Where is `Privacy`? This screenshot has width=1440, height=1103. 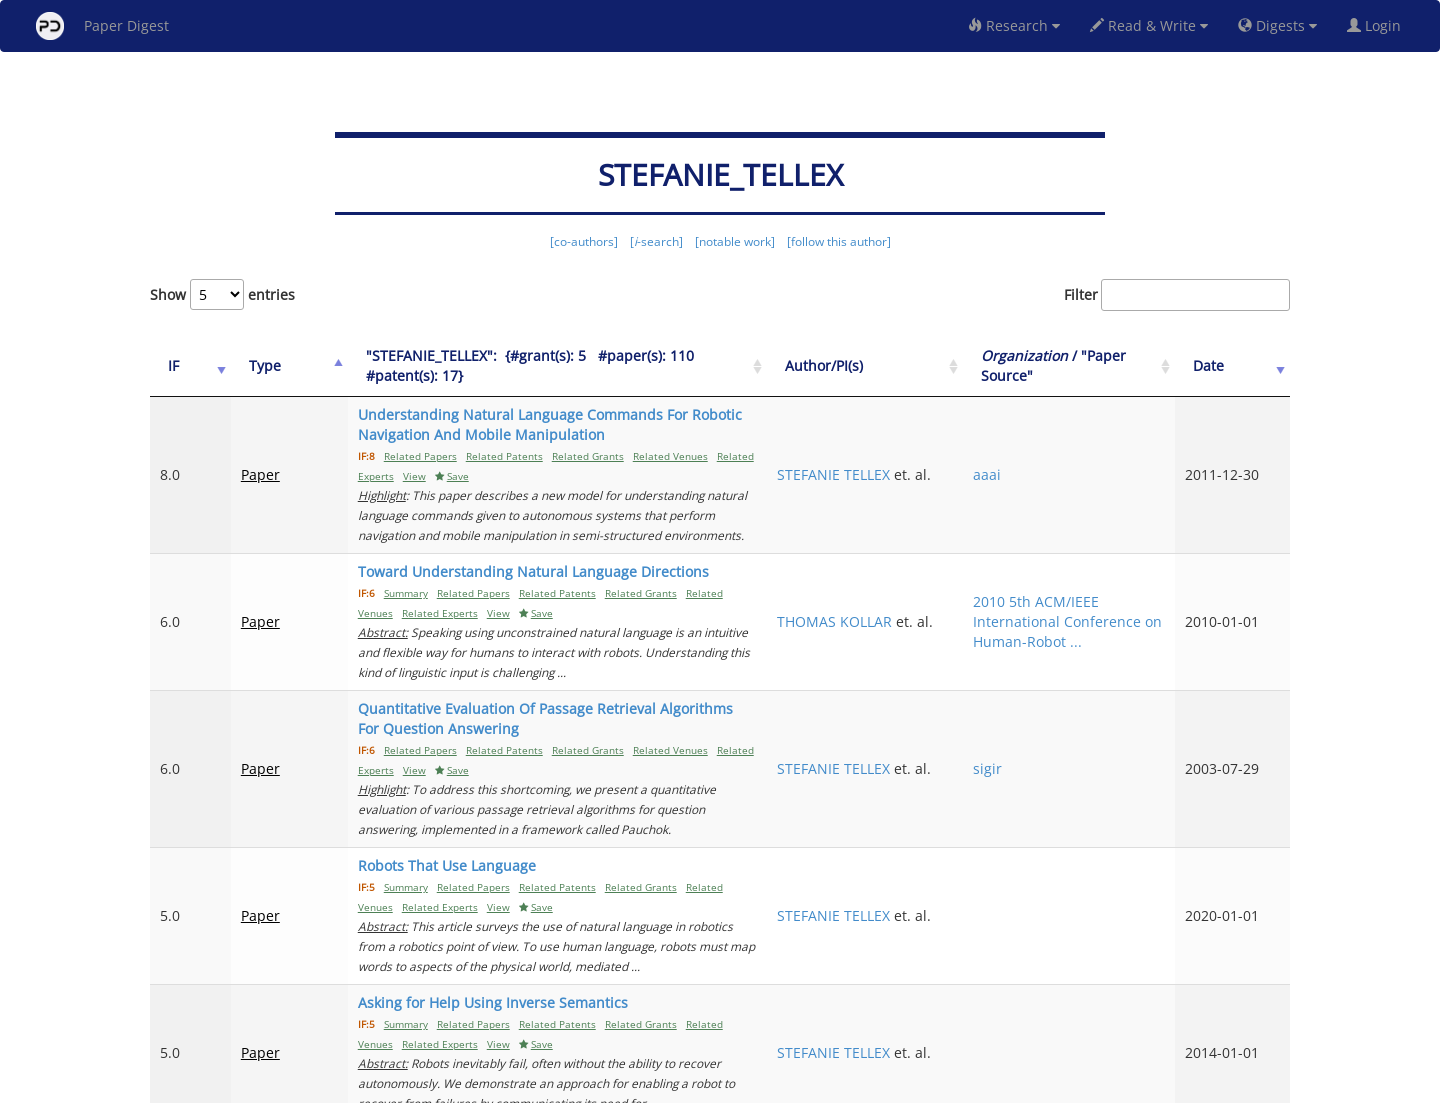 Privacy is located at coordinates (776, 1084).